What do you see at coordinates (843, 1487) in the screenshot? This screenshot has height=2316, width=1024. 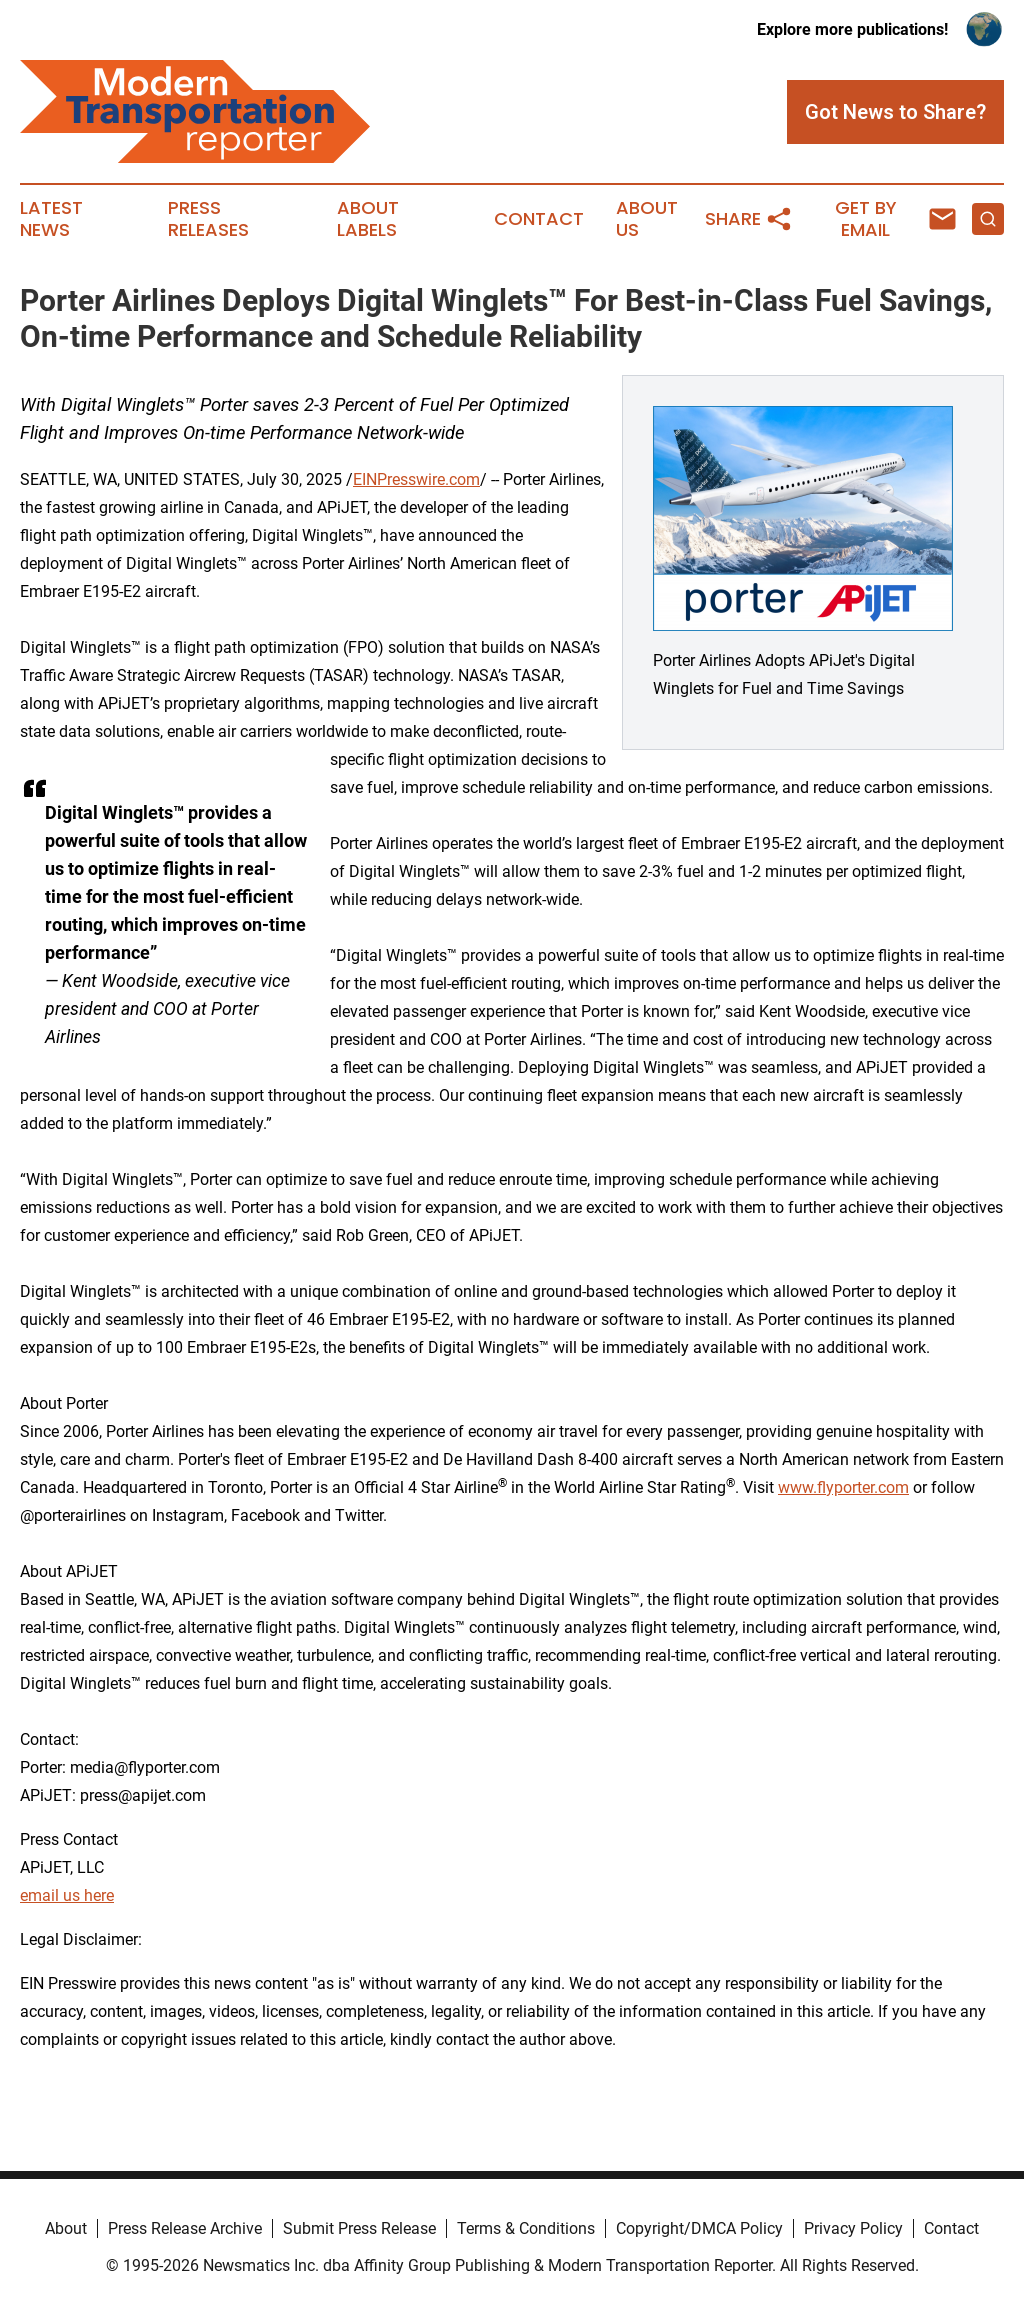 I see `www.flyporter.com` at bounding box center [843, 1487].